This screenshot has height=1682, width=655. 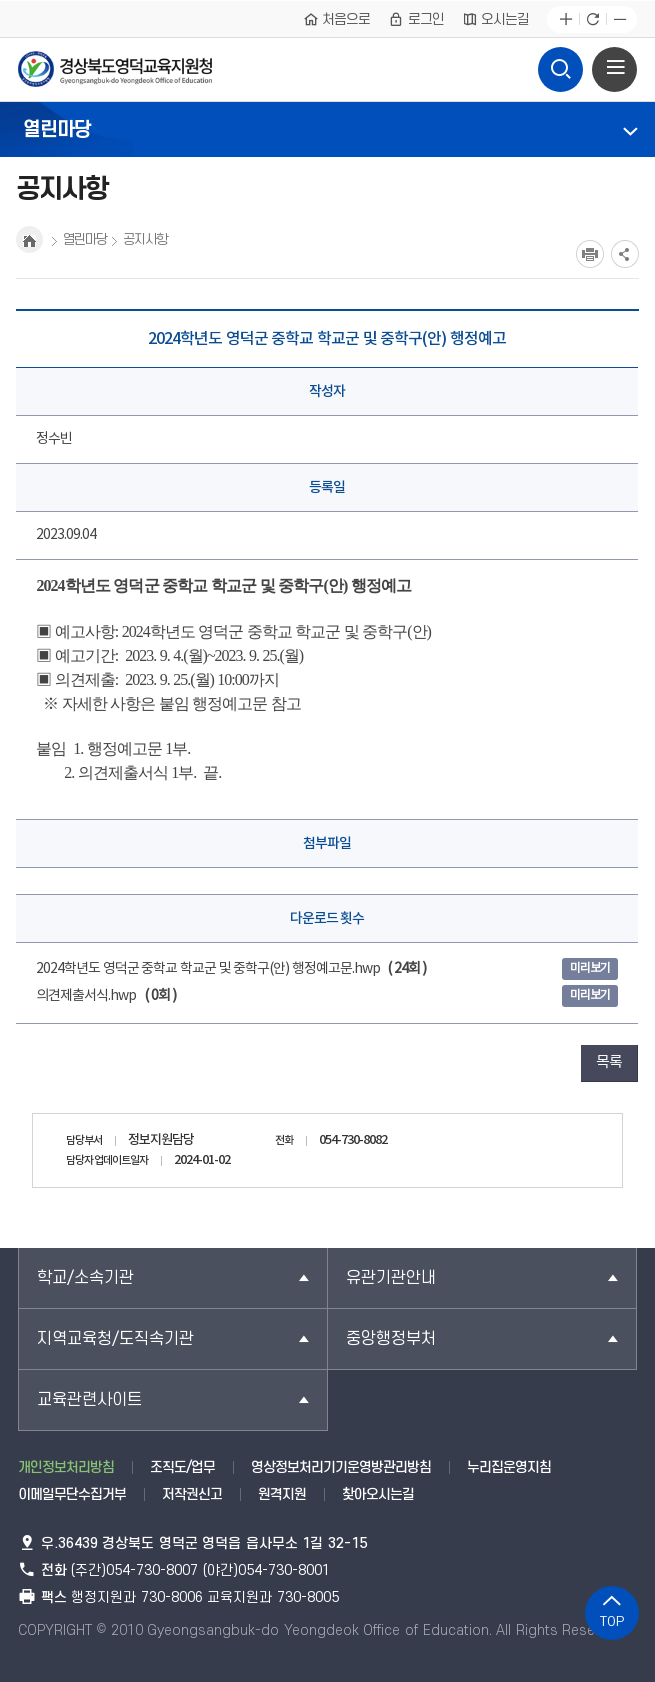 I want to click on 개인정보처리방침, so click(x=66, y=1467).